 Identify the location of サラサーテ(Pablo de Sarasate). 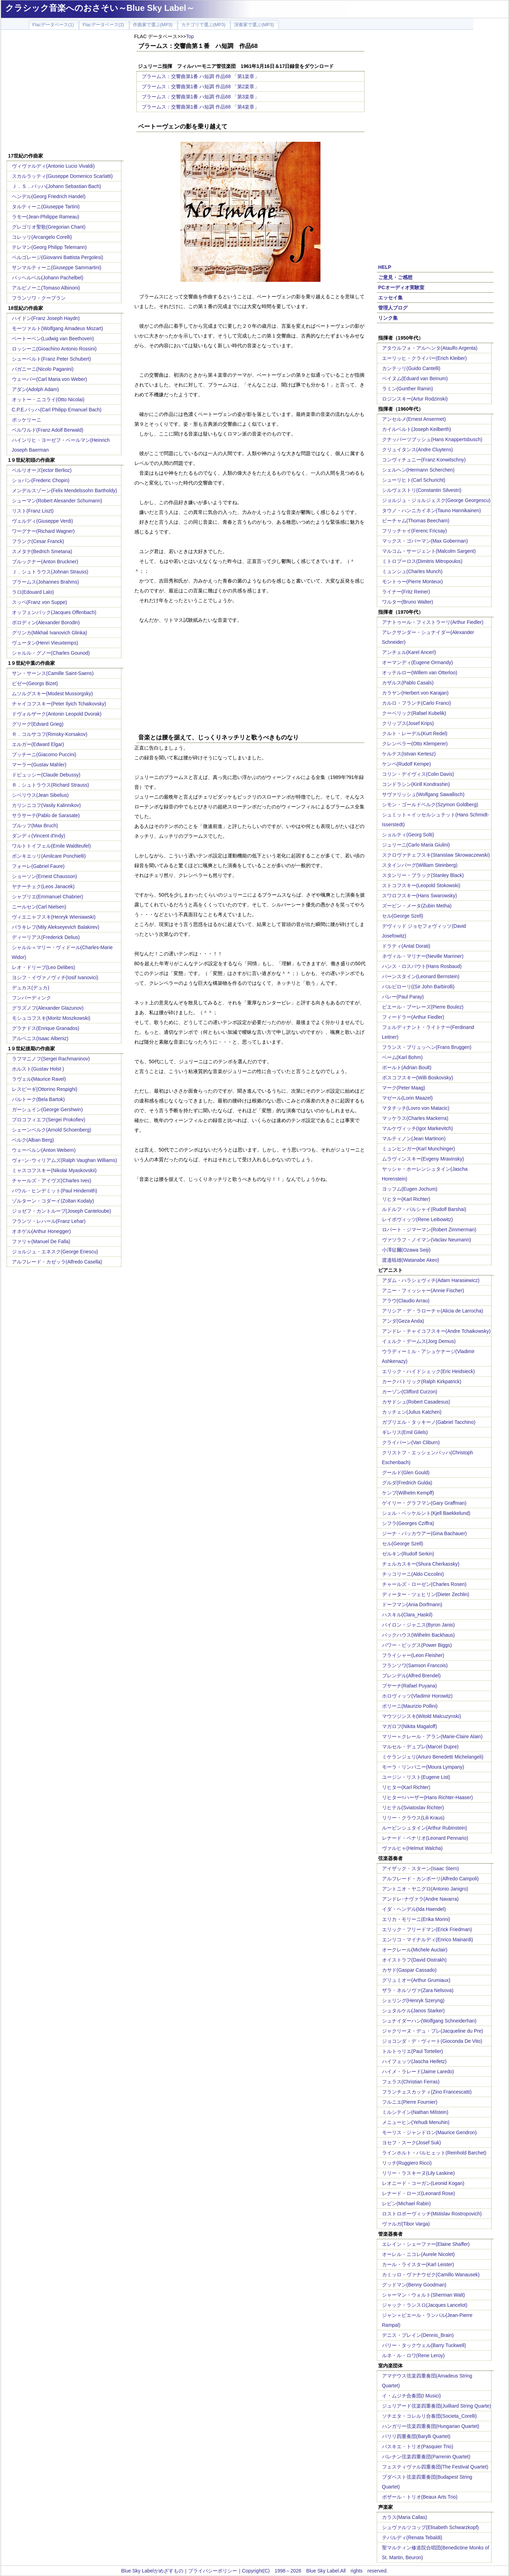
(46, 815).